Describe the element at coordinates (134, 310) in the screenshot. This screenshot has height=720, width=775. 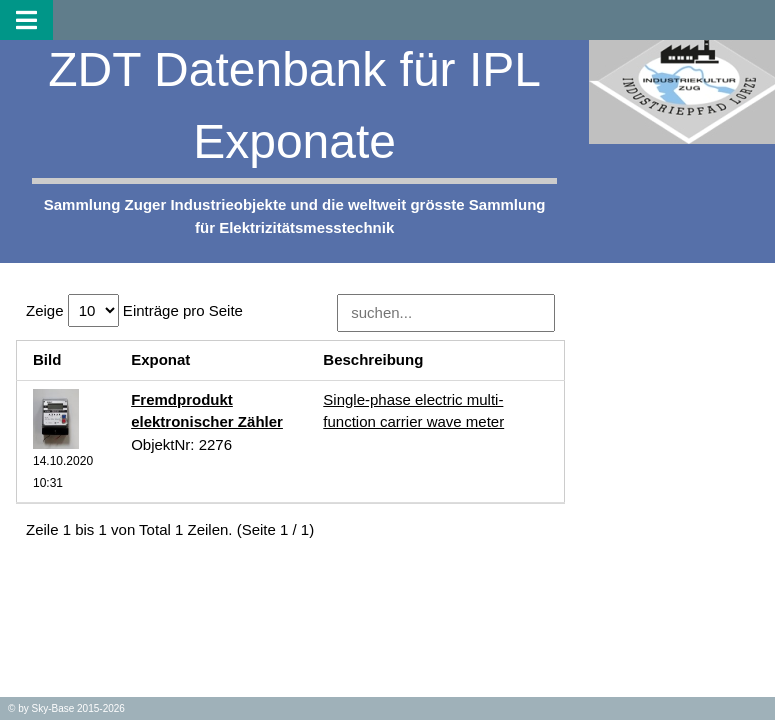
I see `Zeige Einträge pro Seite` at that location.